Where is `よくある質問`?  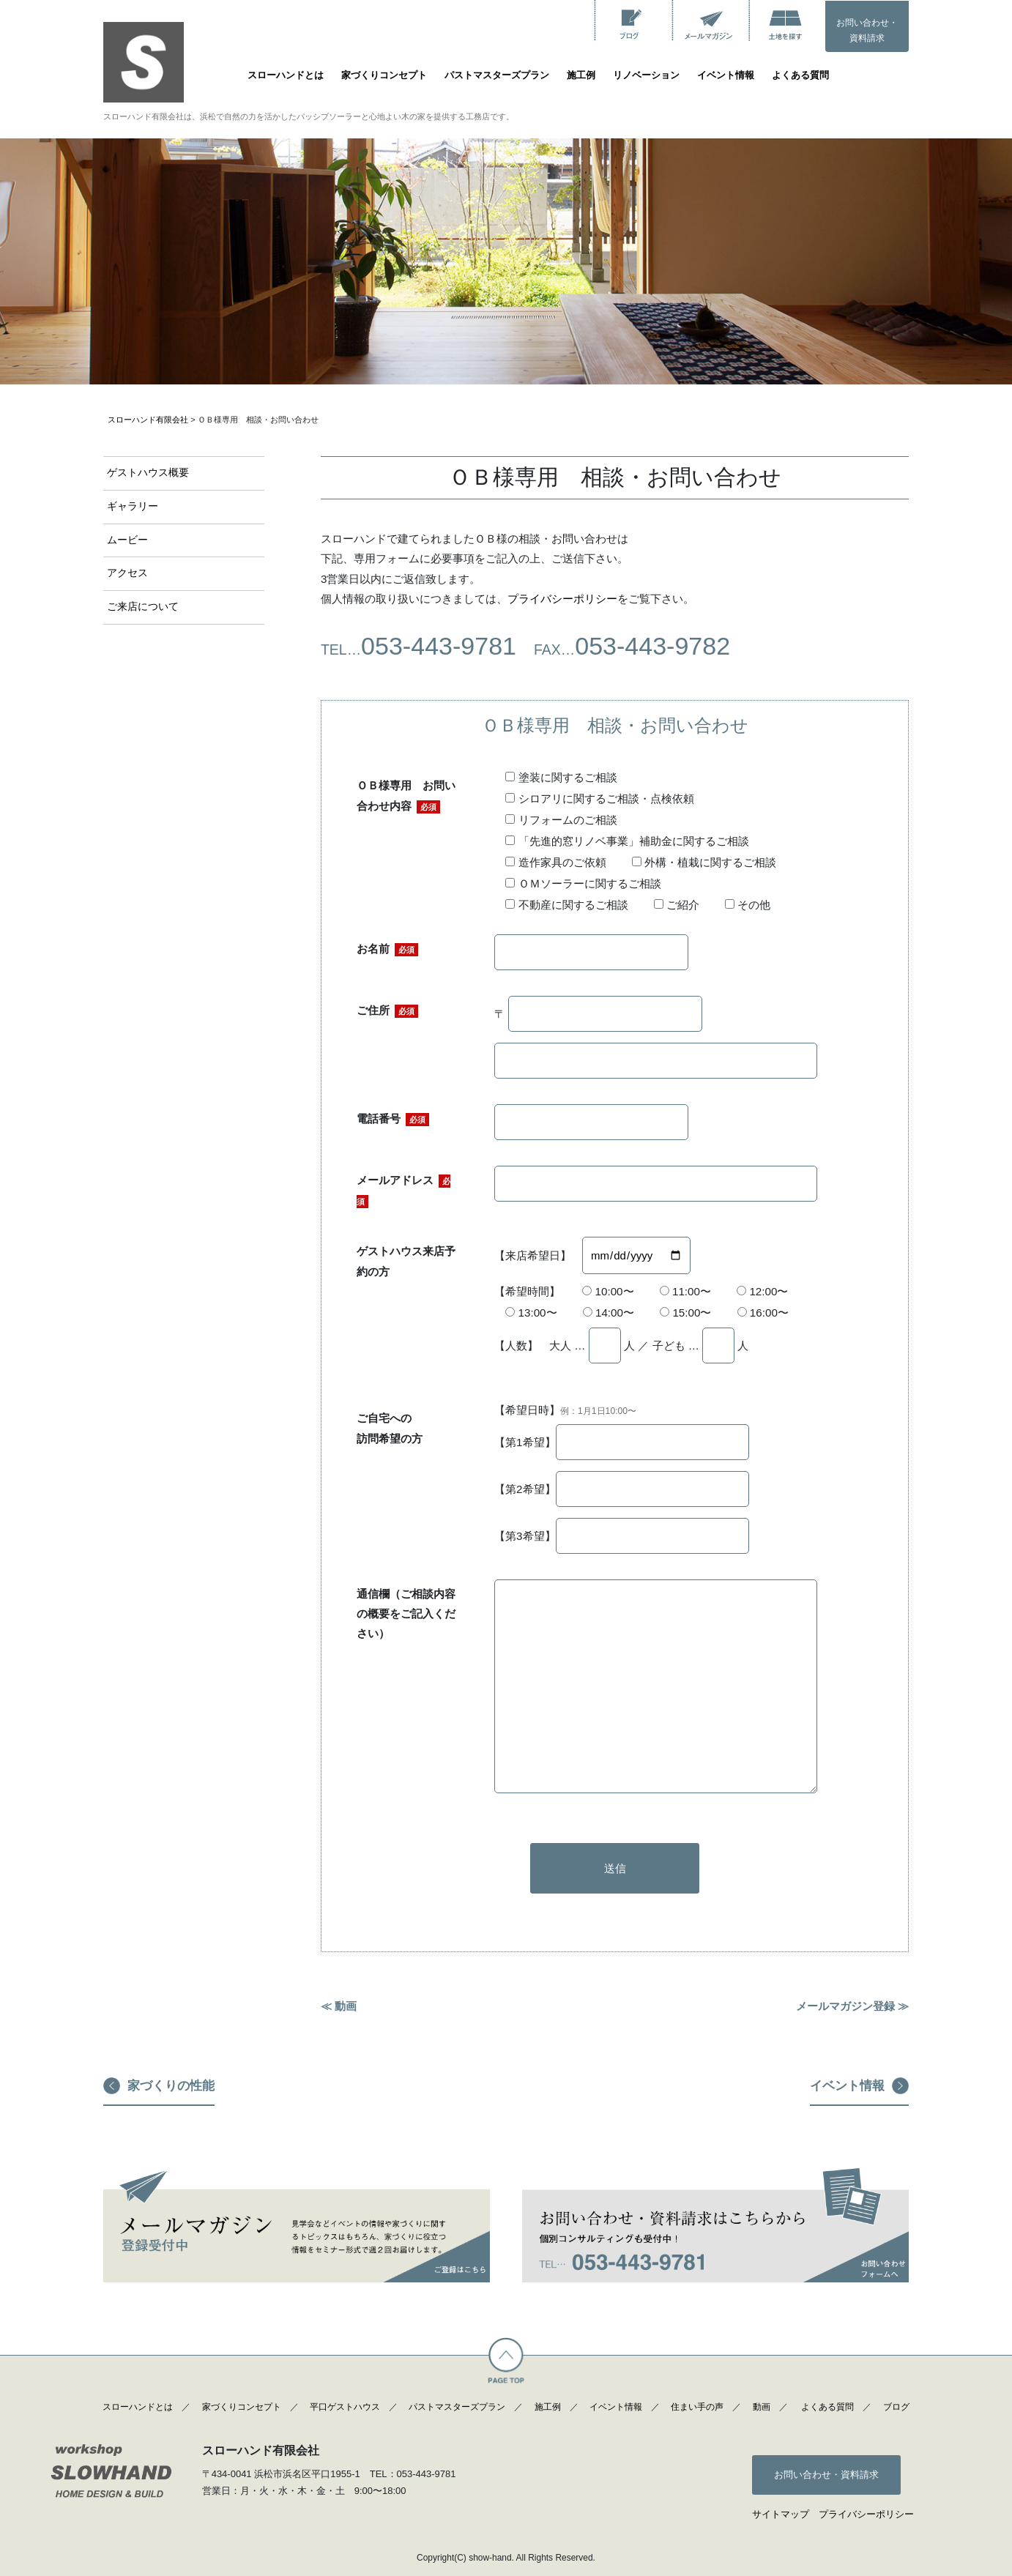
よくある質問 is located at coordinates (800, 75).